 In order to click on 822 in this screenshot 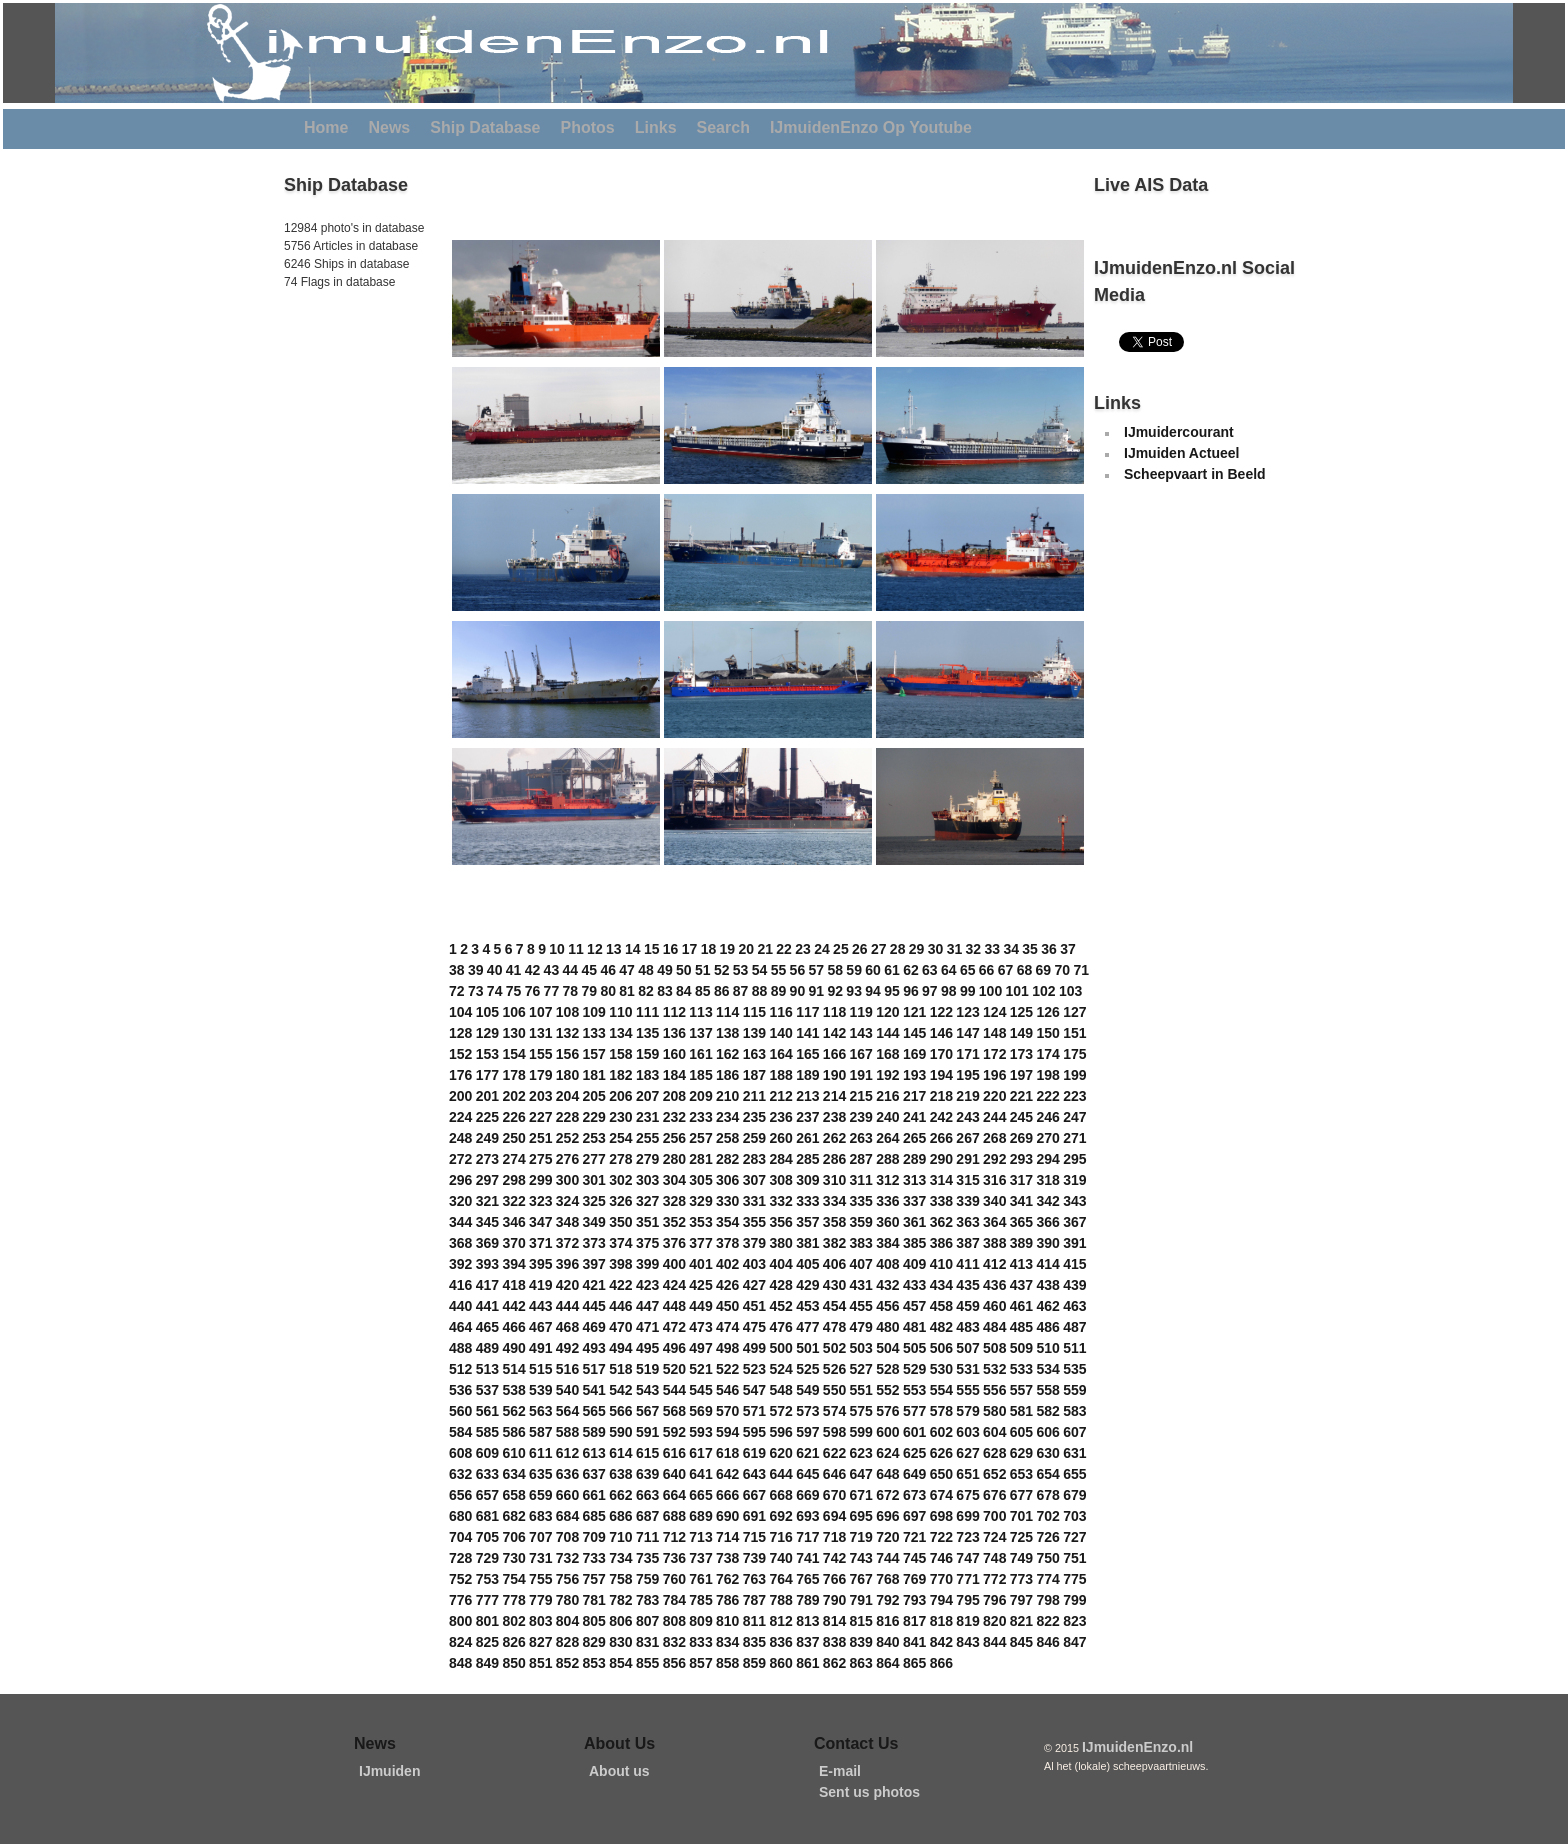, I will do `click(1047, 1621)`.